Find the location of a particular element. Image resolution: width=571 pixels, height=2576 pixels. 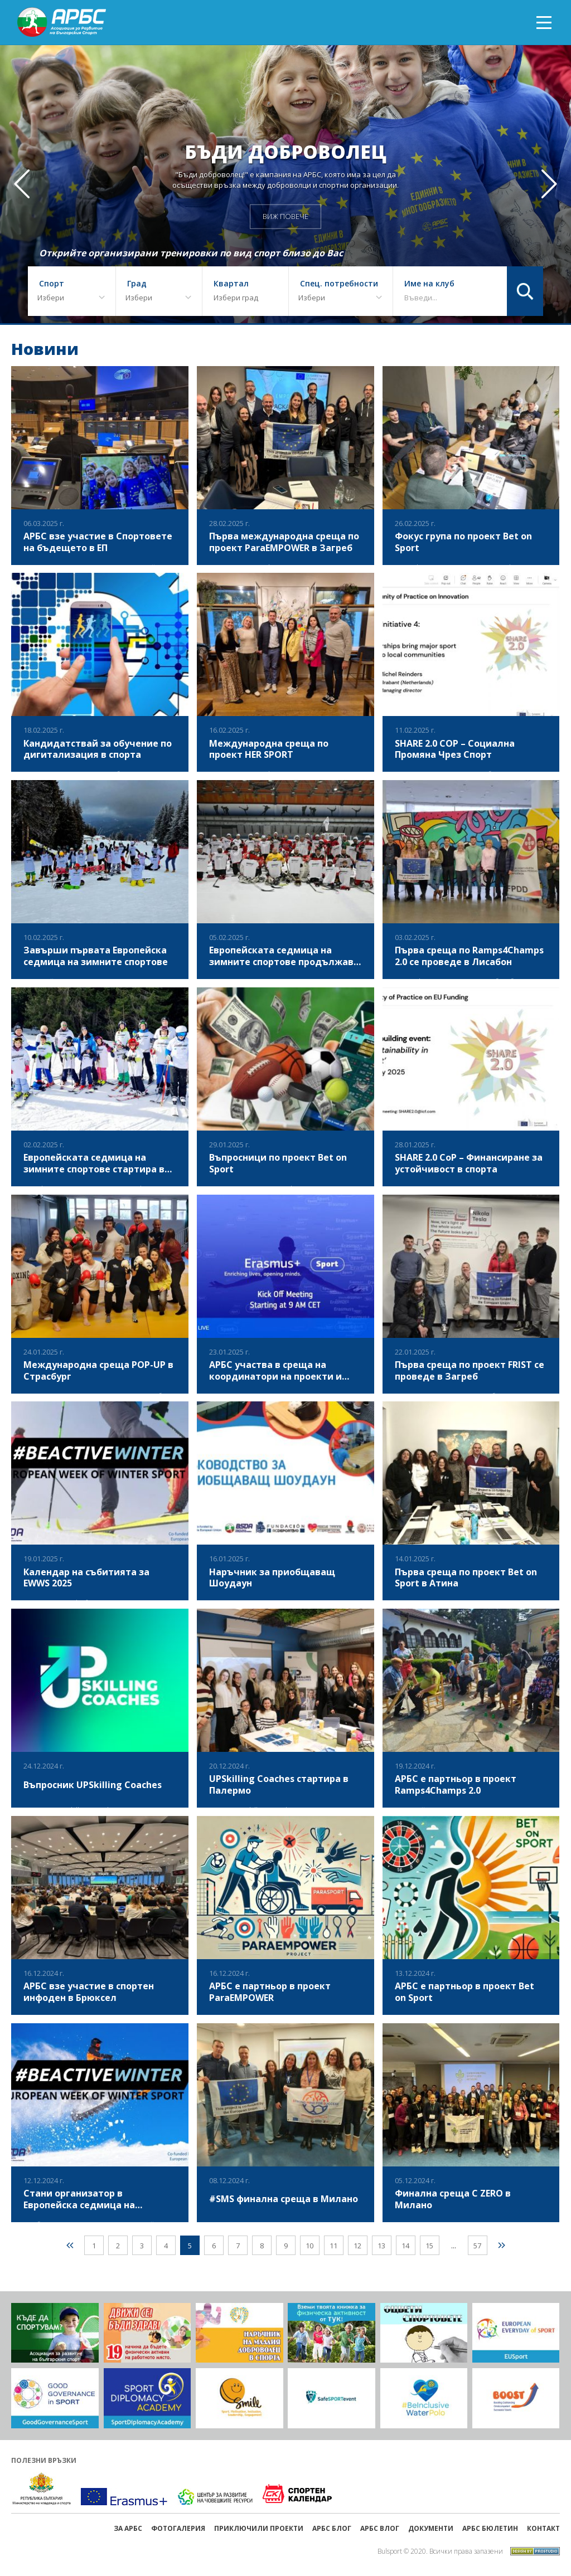

ПРИКЛЮЧИЛИ ПРОЕКТИ is located at coordinates (258, 2528).